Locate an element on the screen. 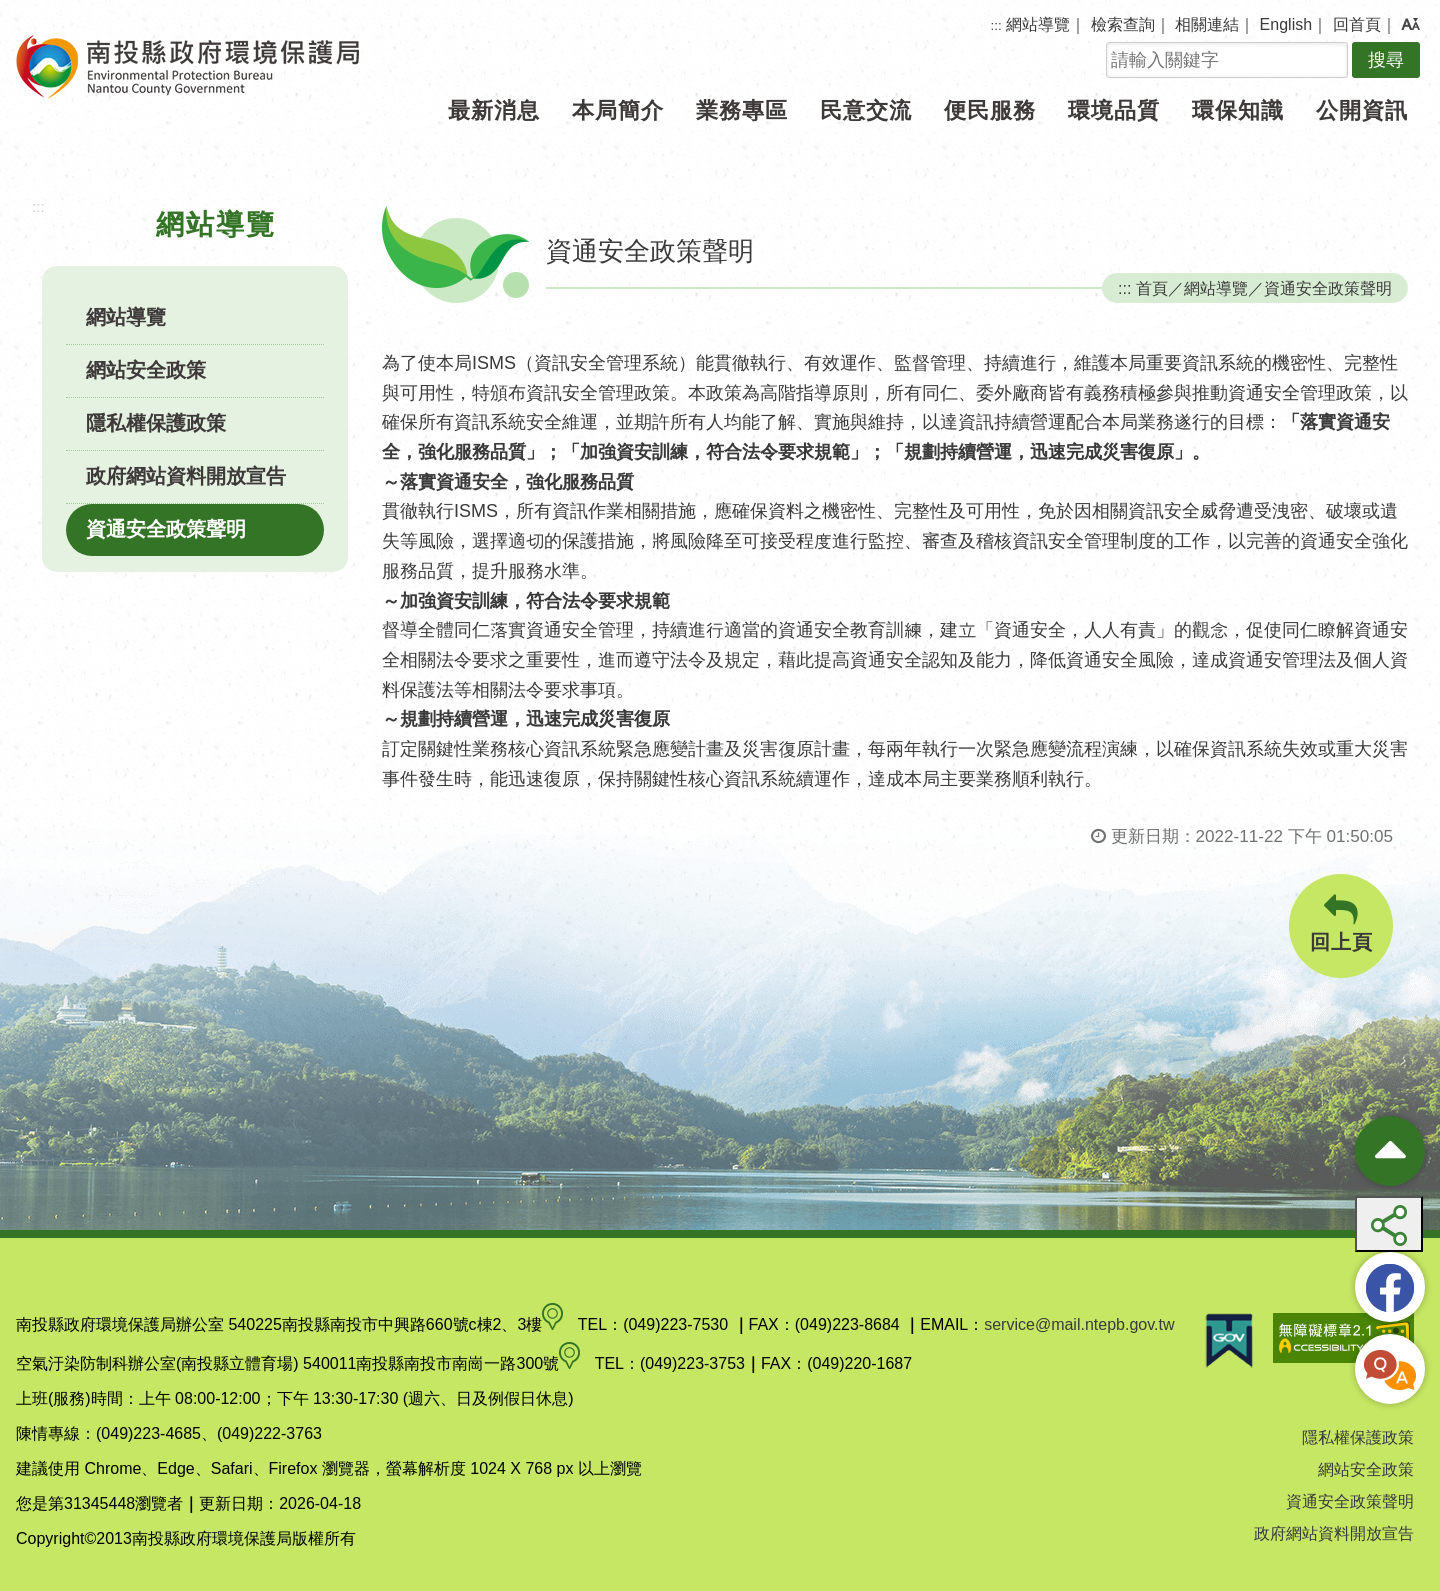  [button] is located at coordinates (1410, 25).